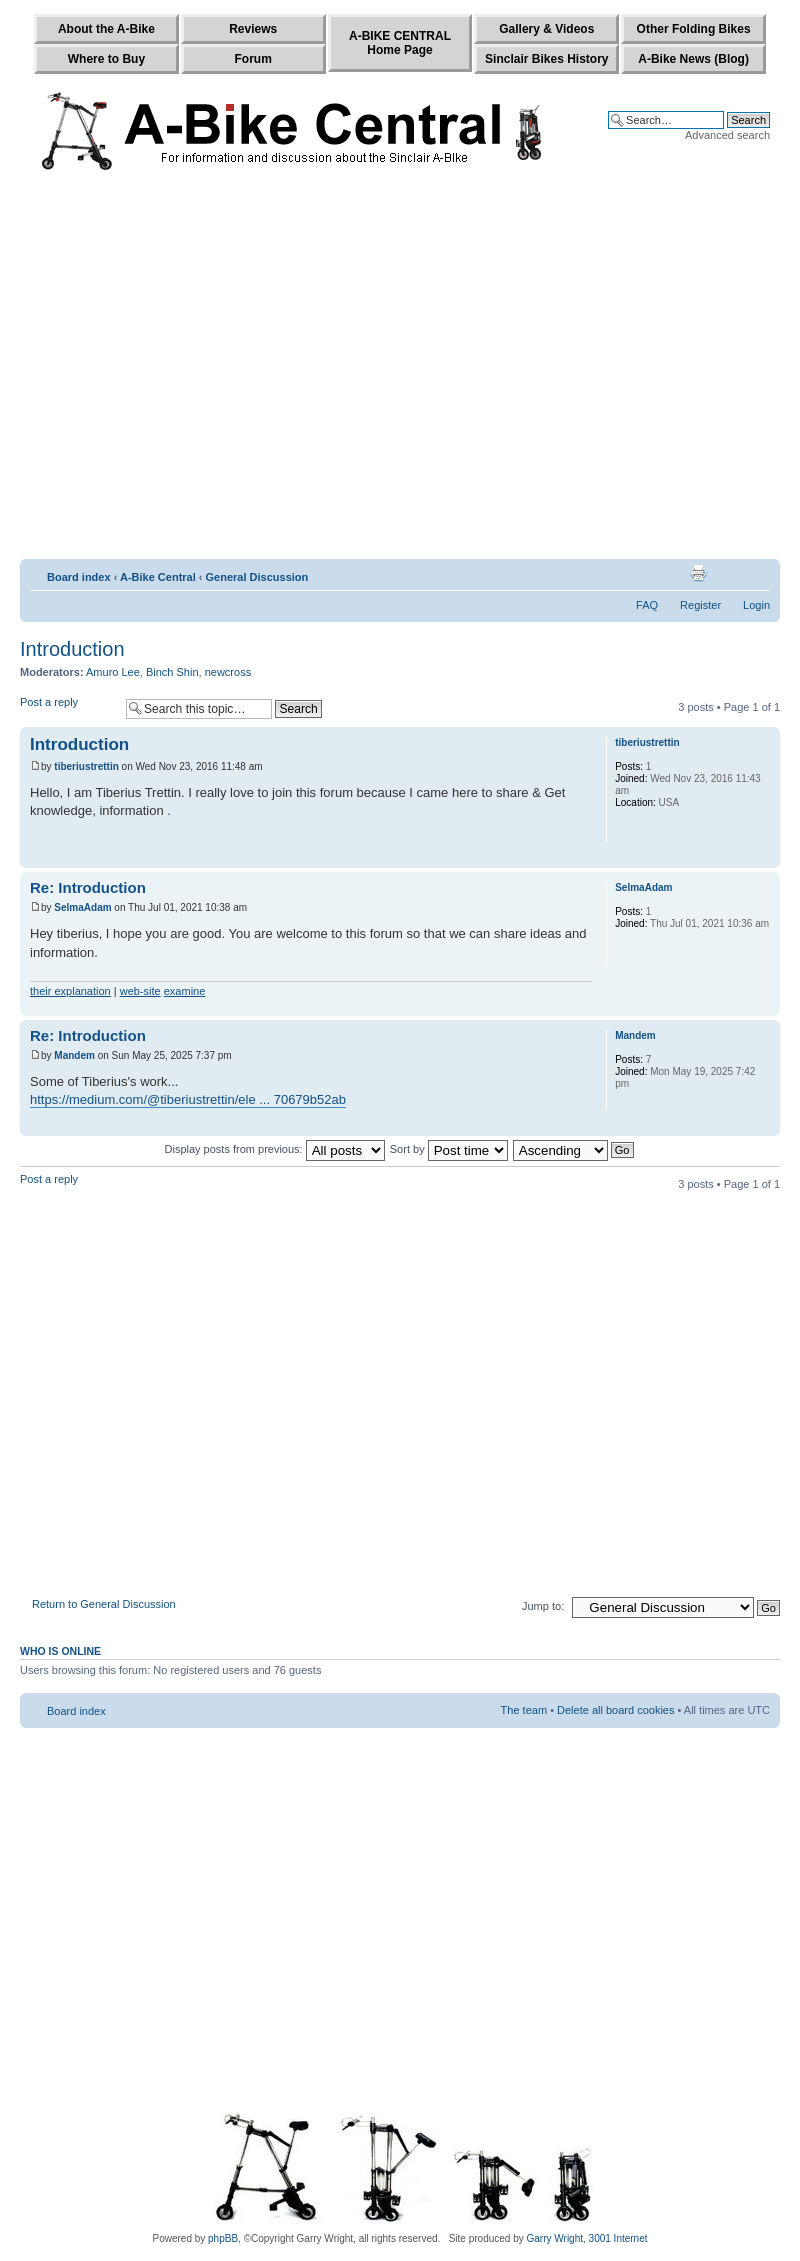 This screenshot has width=800, height=2261. Describe the element at coordinates (615, 1710) in the screenshot. I see `Delete all board cookies` at that location.